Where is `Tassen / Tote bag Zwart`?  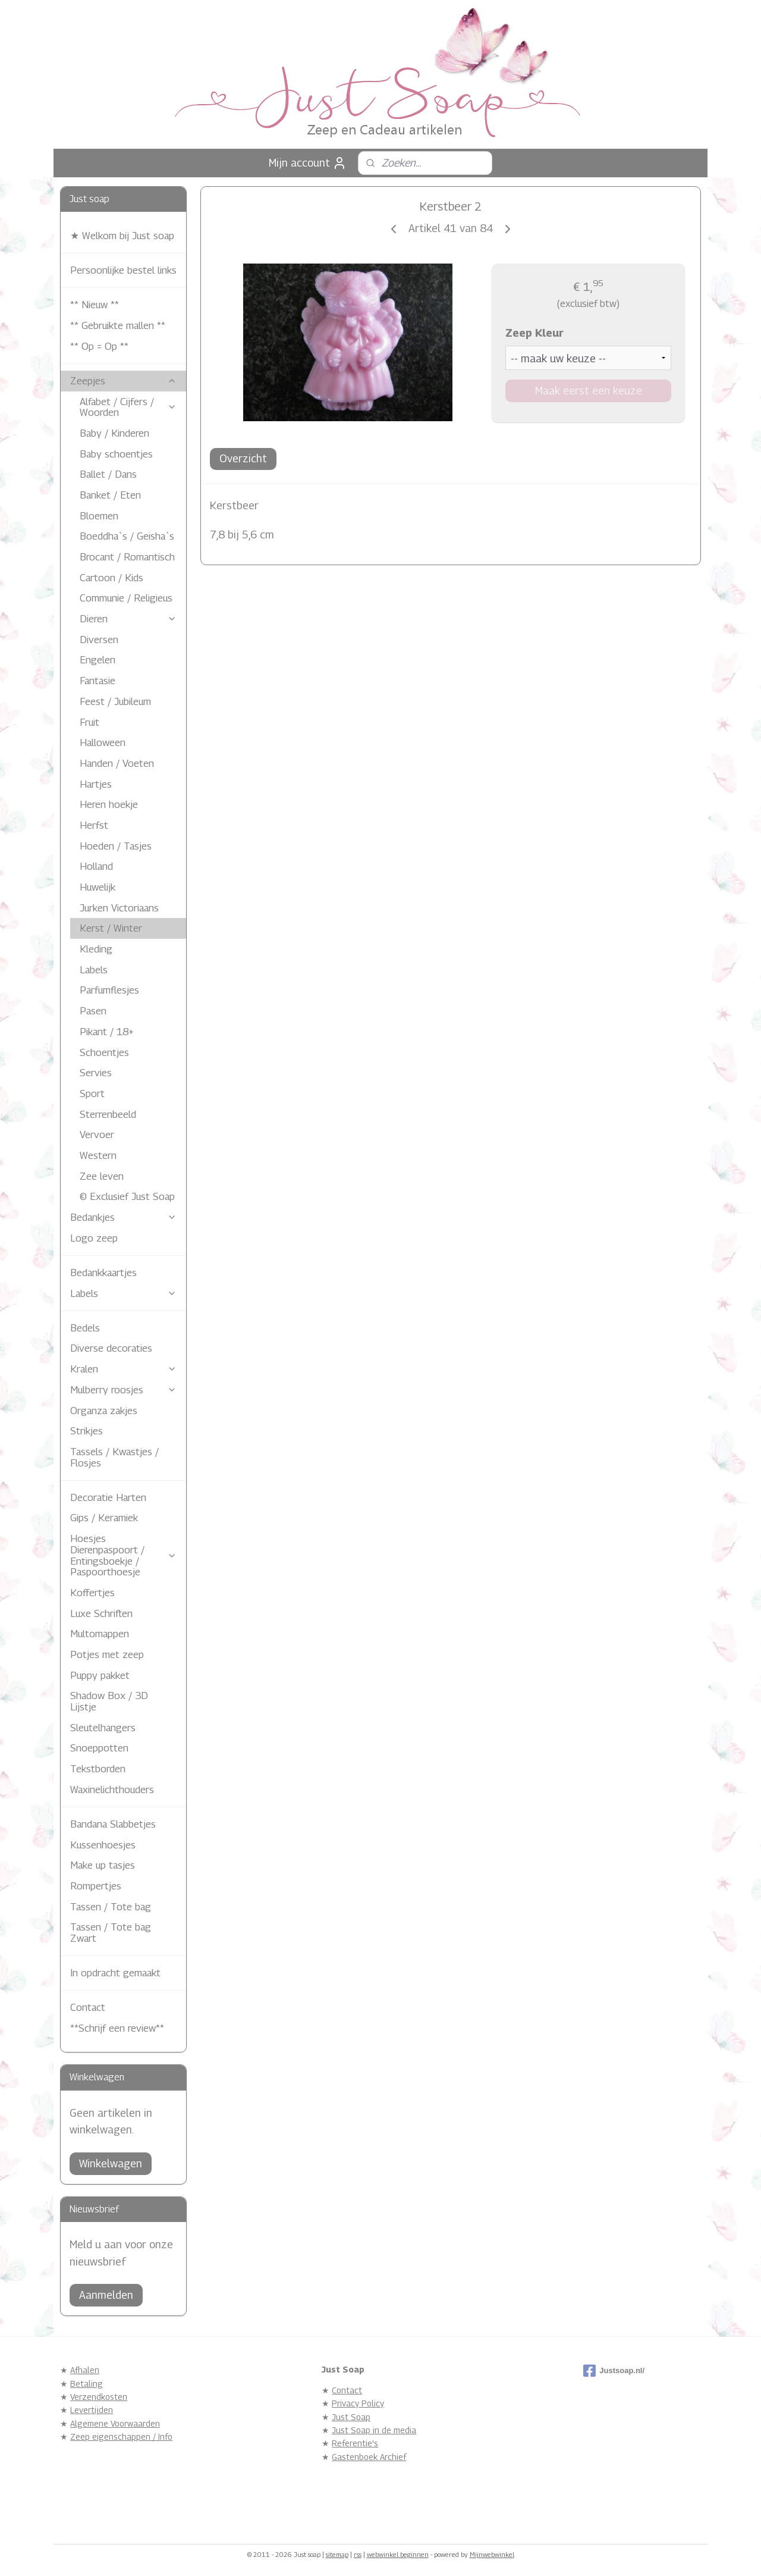
Tassen / Tote bag Zwart is located at coordinates (110, 1932).